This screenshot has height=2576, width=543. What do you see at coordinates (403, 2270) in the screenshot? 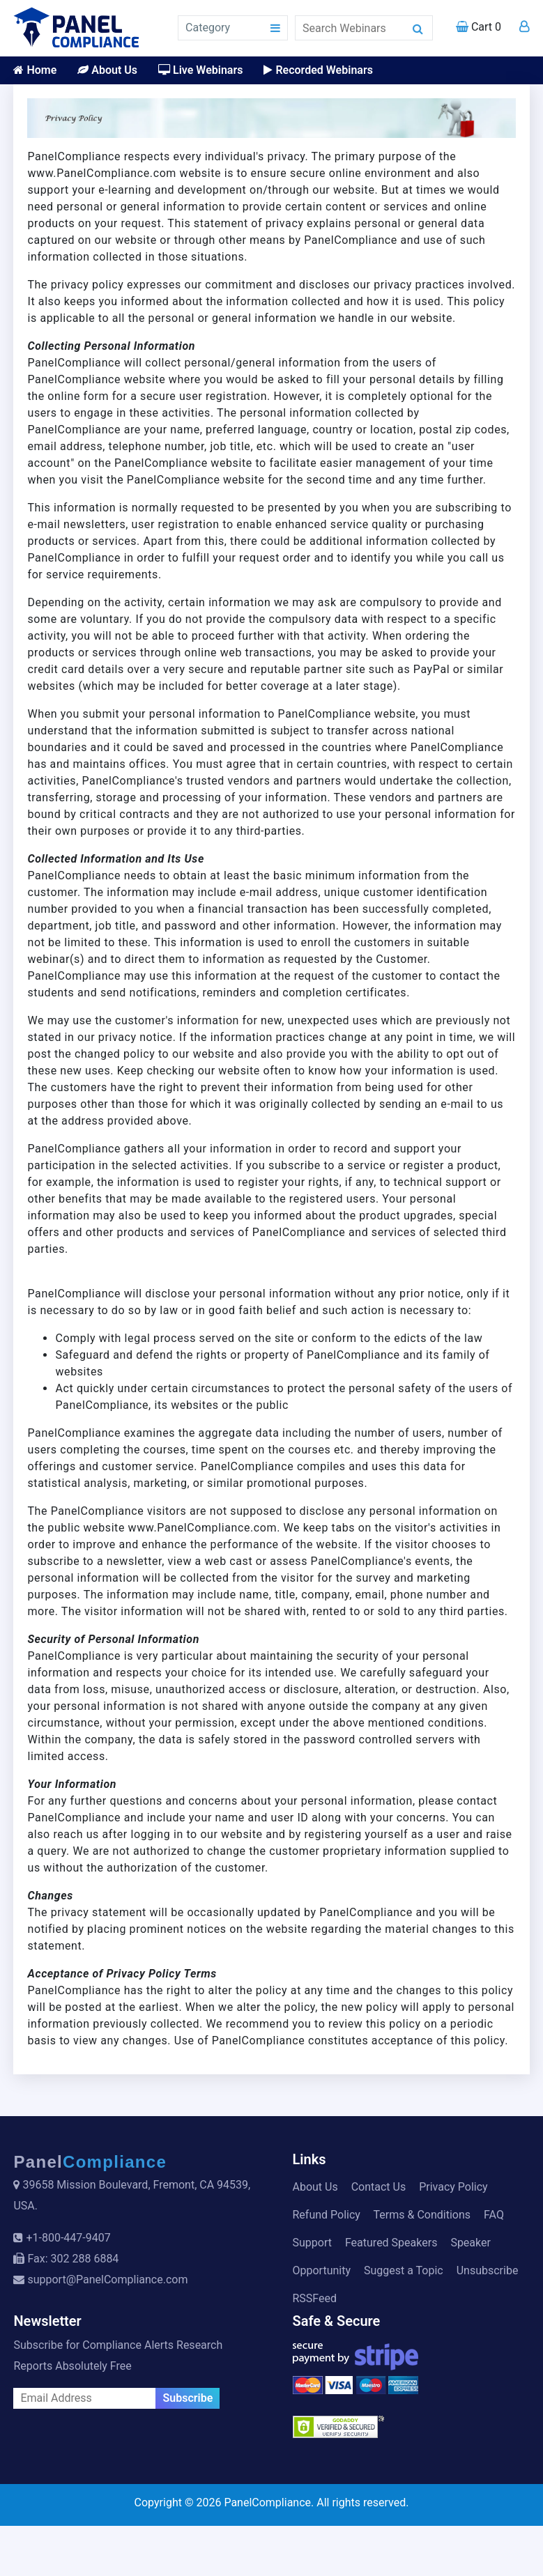
I see `Suggest a Topic` at bounding box center [403, 2270].